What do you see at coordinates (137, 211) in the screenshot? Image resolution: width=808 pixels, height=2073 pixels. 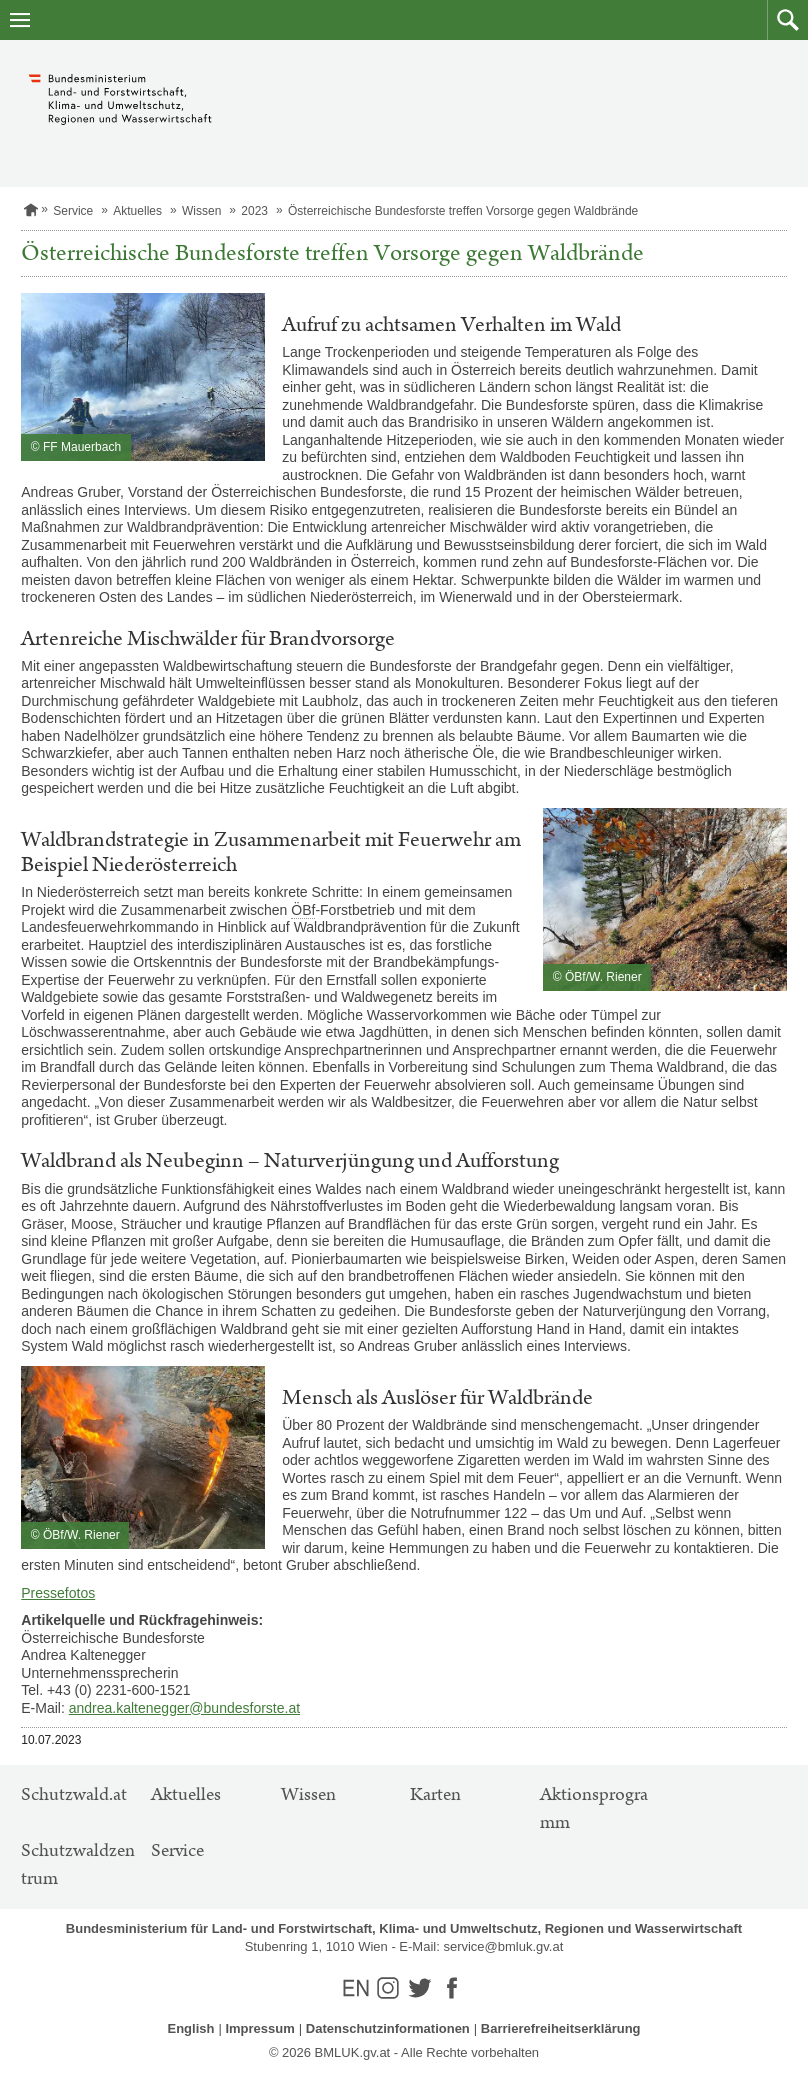 I see `Aktuelles` at bounding box center [137, 211].